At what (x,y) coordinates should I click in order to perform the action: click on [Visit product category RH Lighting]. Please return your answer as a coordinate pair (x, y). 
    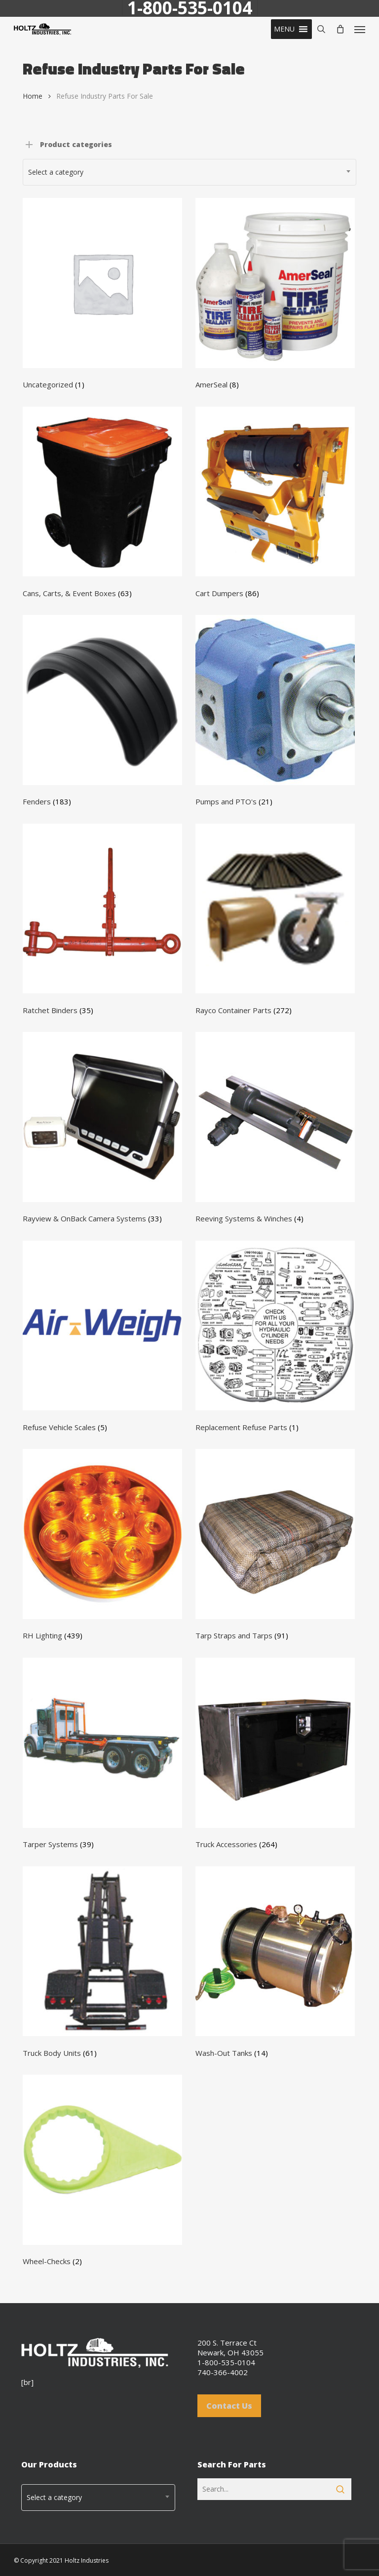
    Looking at the image, I should click on (102, 1547).